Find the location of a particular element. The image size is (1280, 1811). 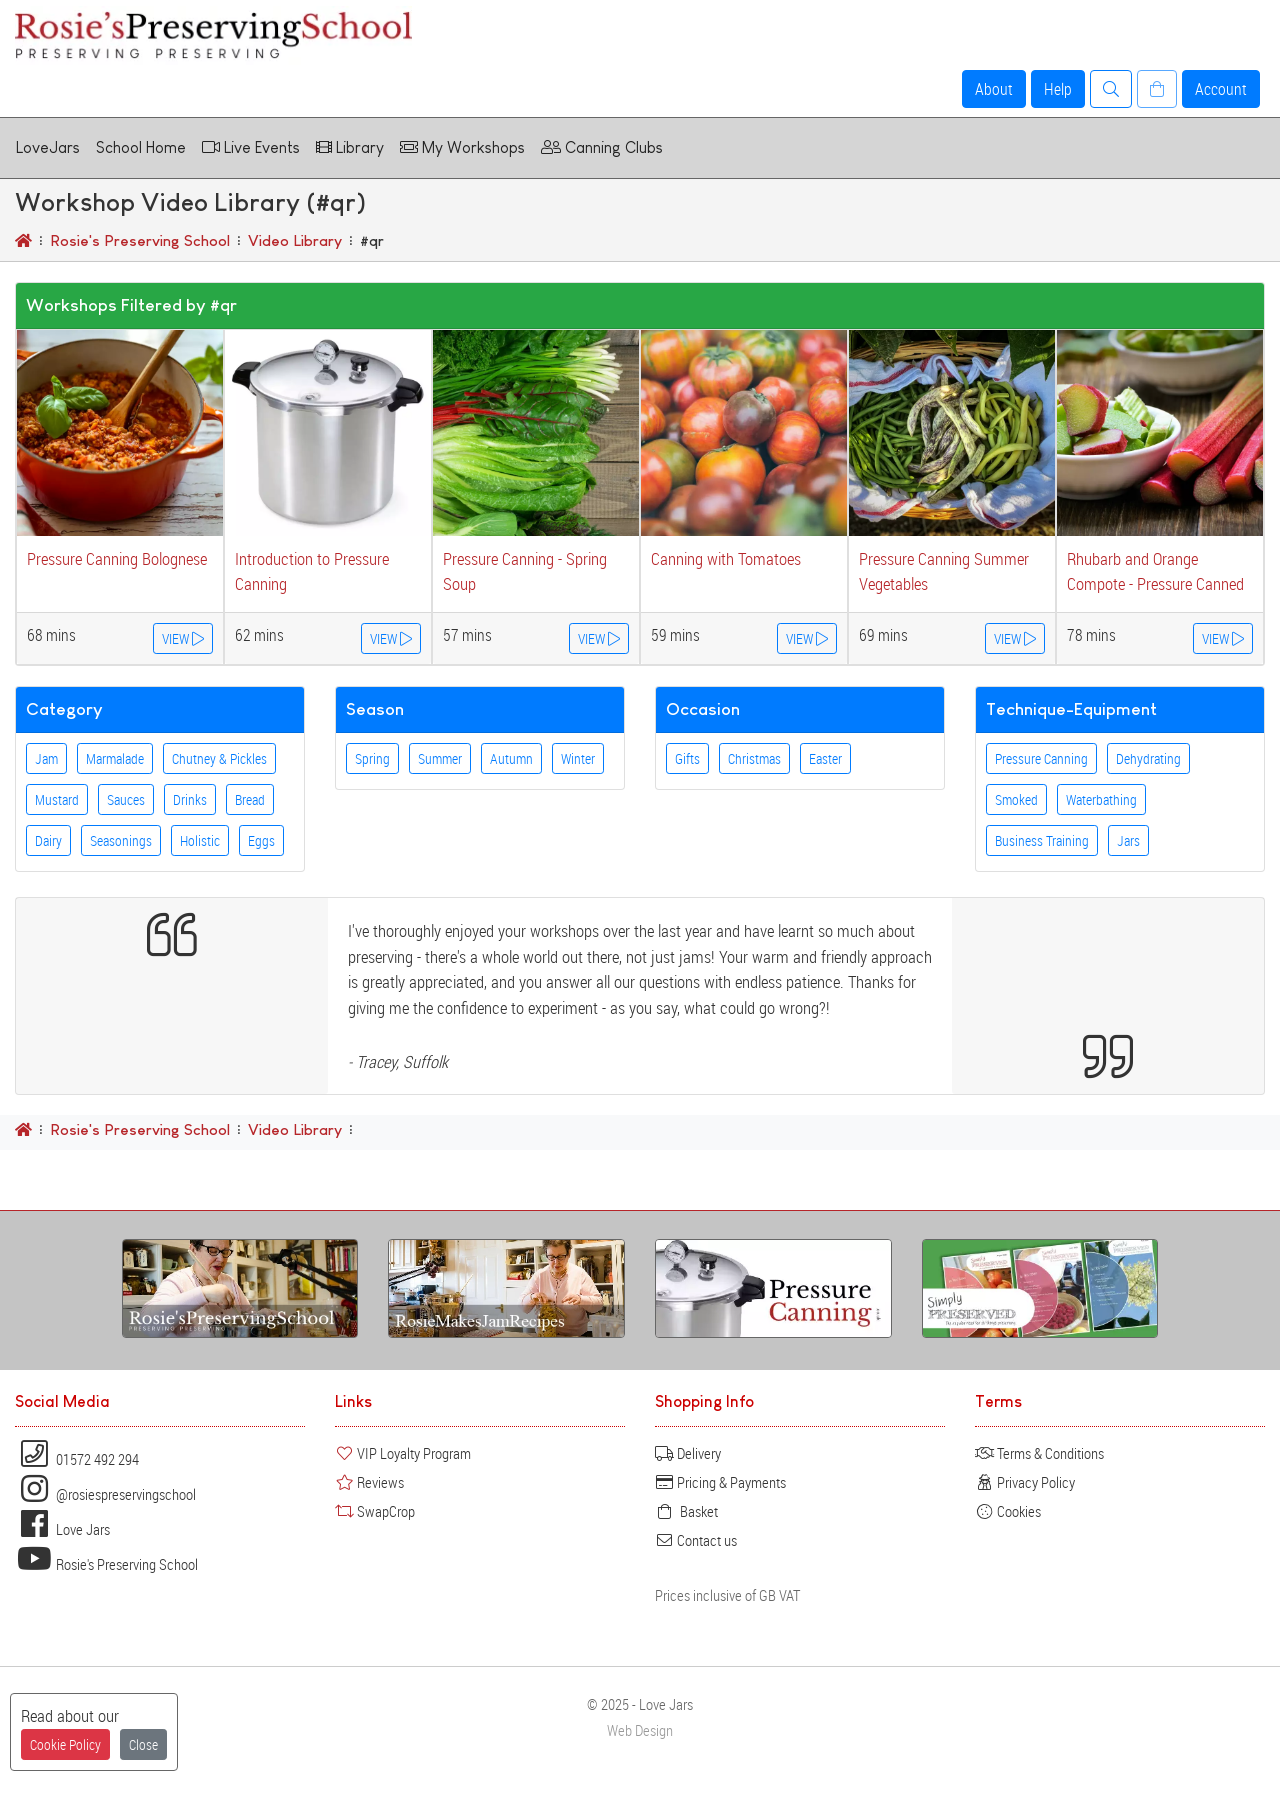

LoveJars is located at coordinates (48, 147).